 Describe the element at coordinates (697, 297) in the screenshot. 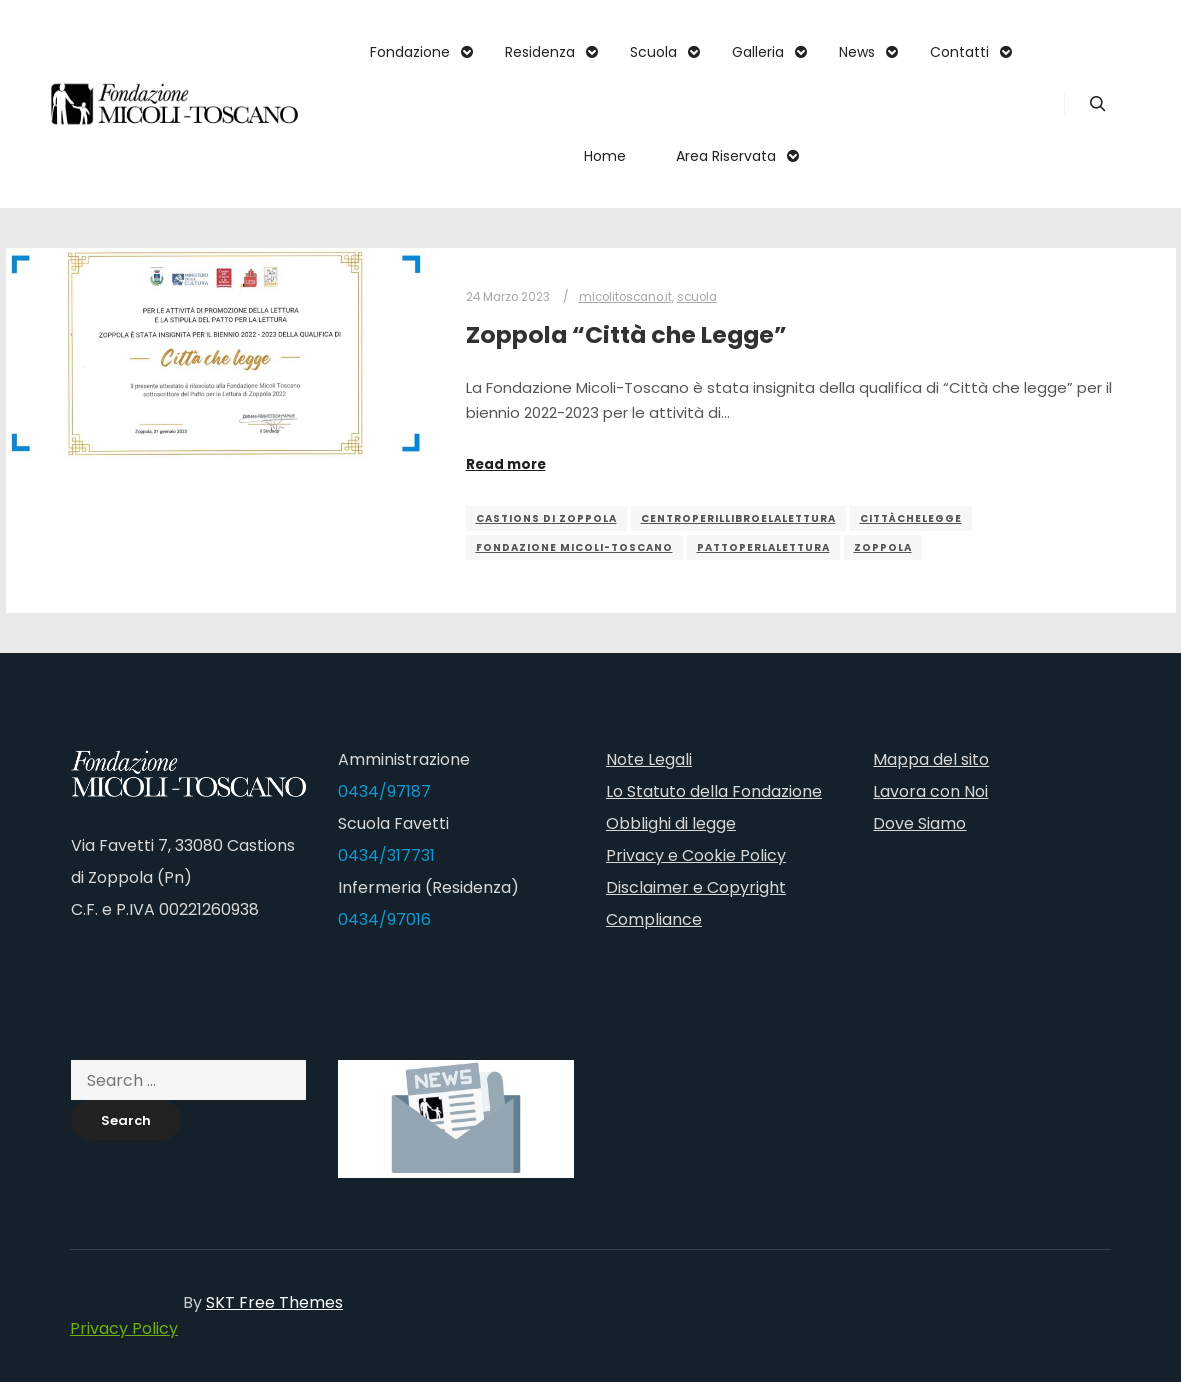

I see `scuola` at that location.